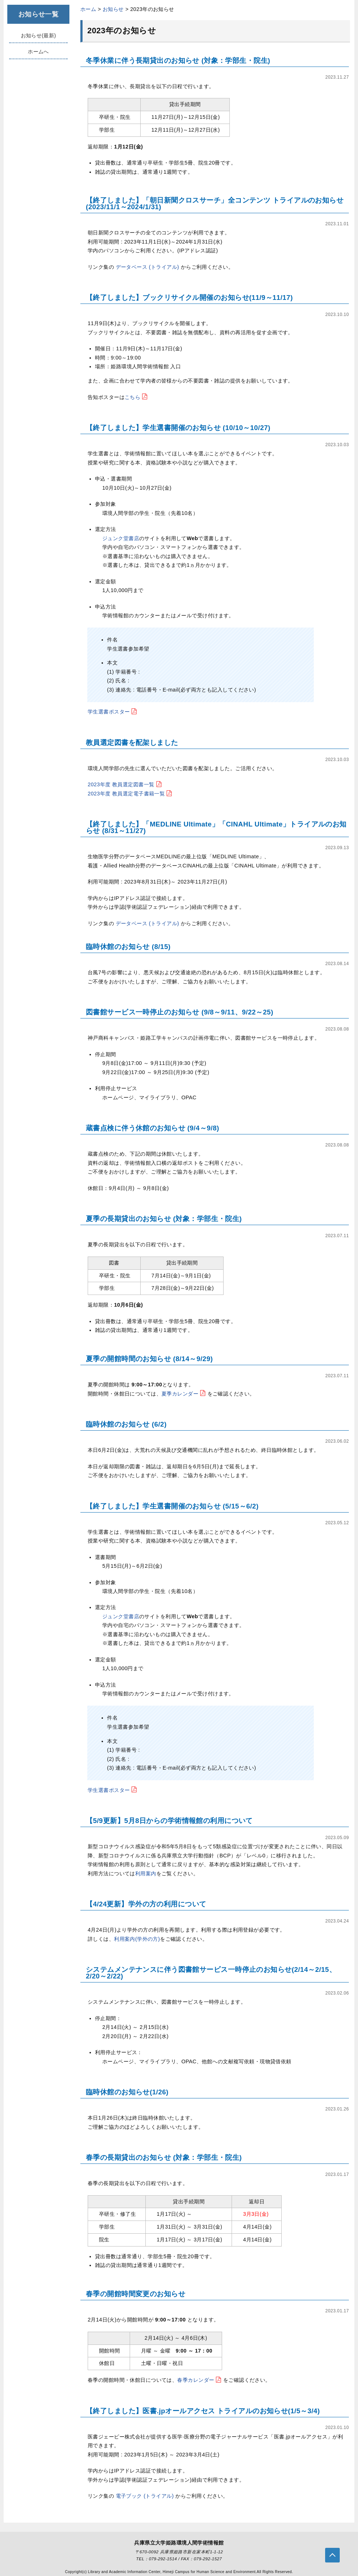 The width and height of the screenshot is (358, 2576). I want to click on 学生選書ポスター, so click(113, 712).